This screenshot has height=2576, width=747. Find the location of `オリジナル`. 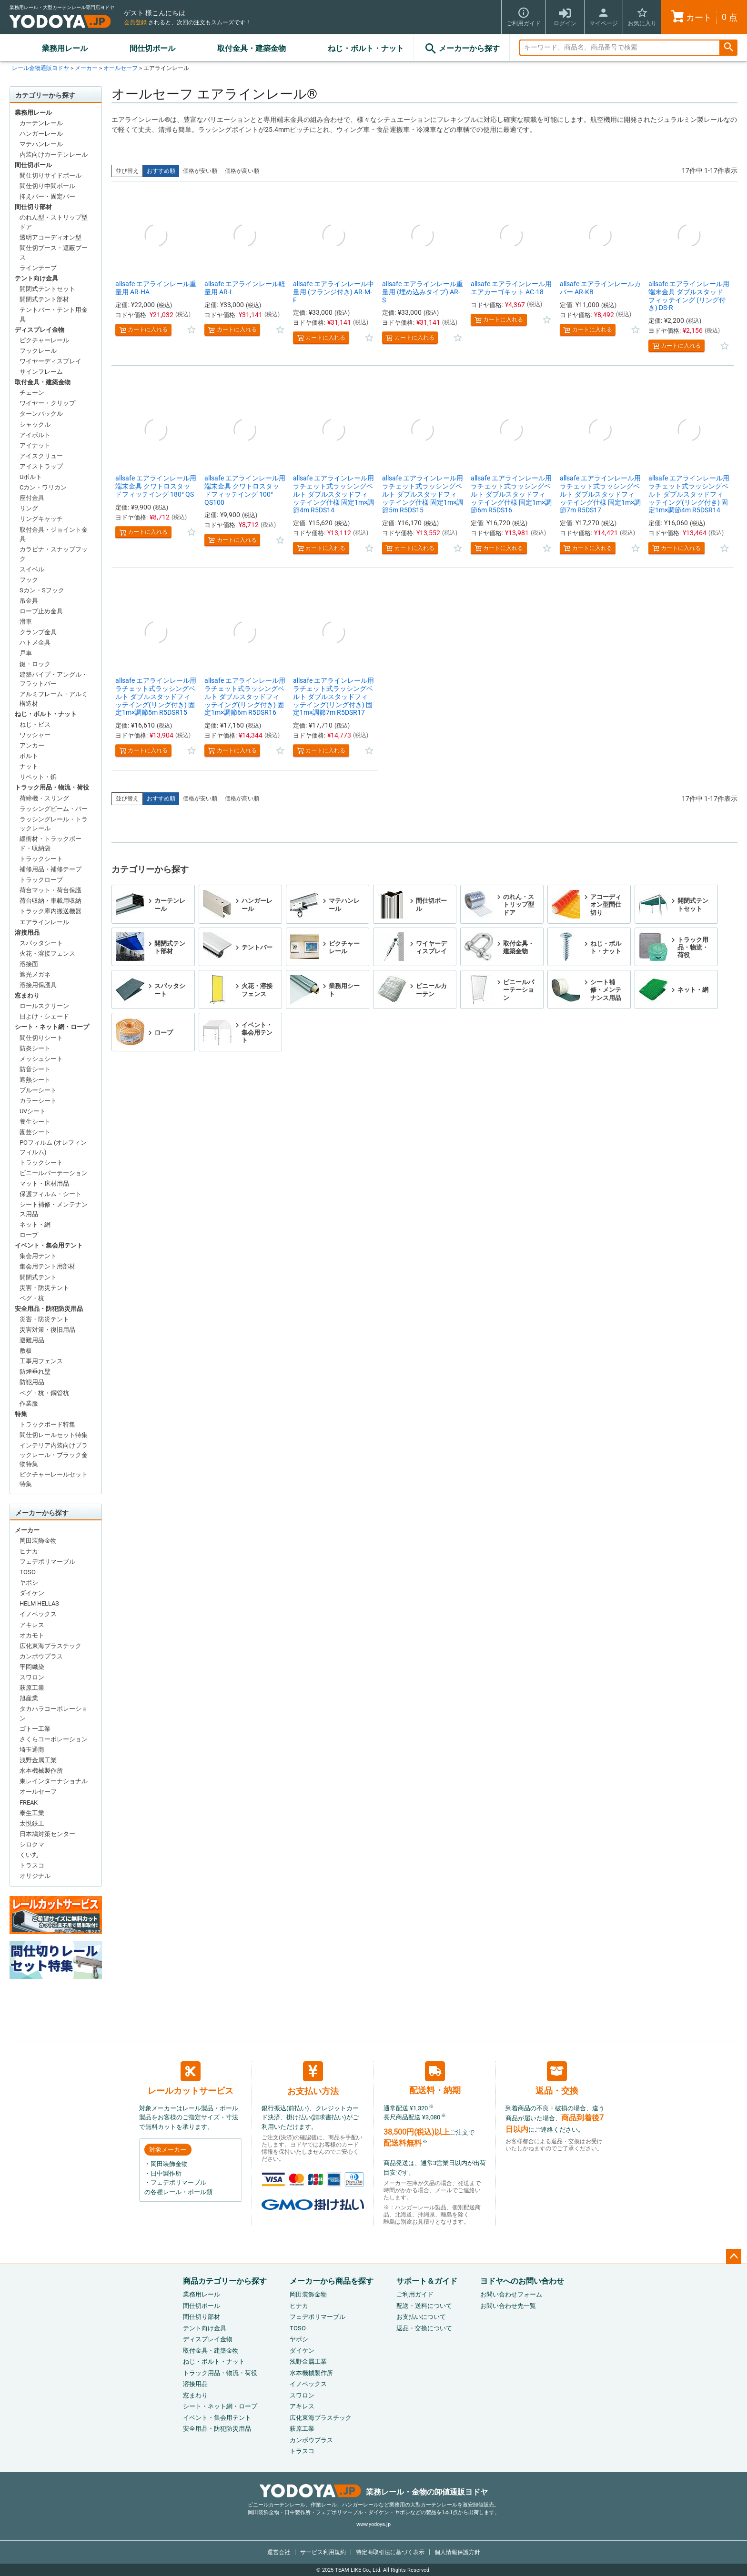

オリジナル is located at coordinates (35, 1875).